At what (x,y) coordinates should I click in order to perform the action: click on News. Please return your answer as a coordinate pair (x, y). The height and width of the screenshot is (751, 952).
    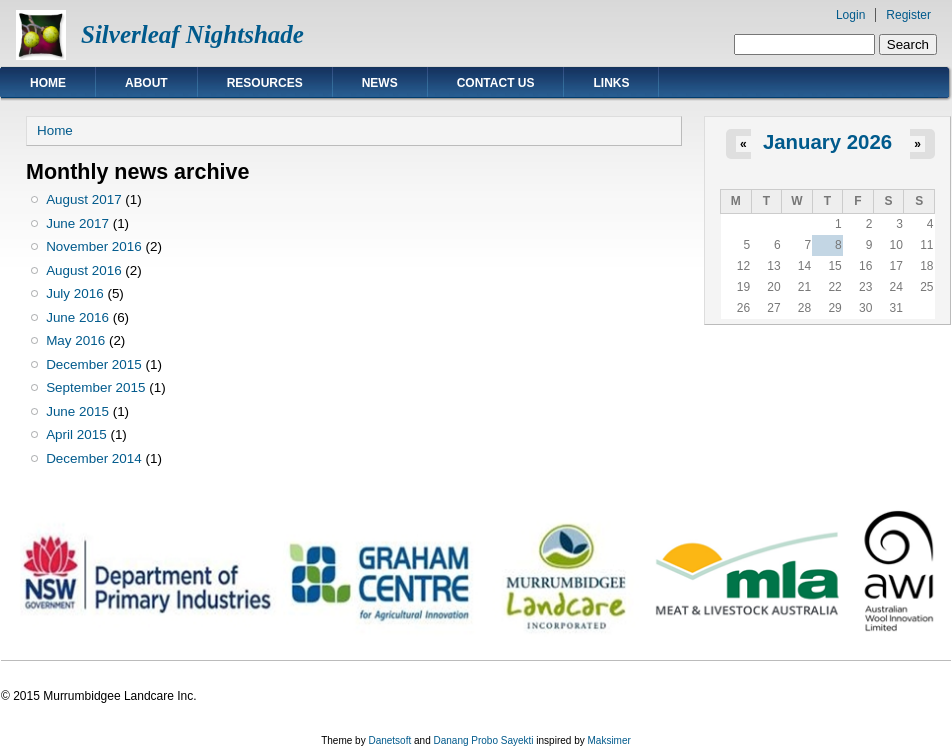
    Looking at the image, I should click on (380, 83).